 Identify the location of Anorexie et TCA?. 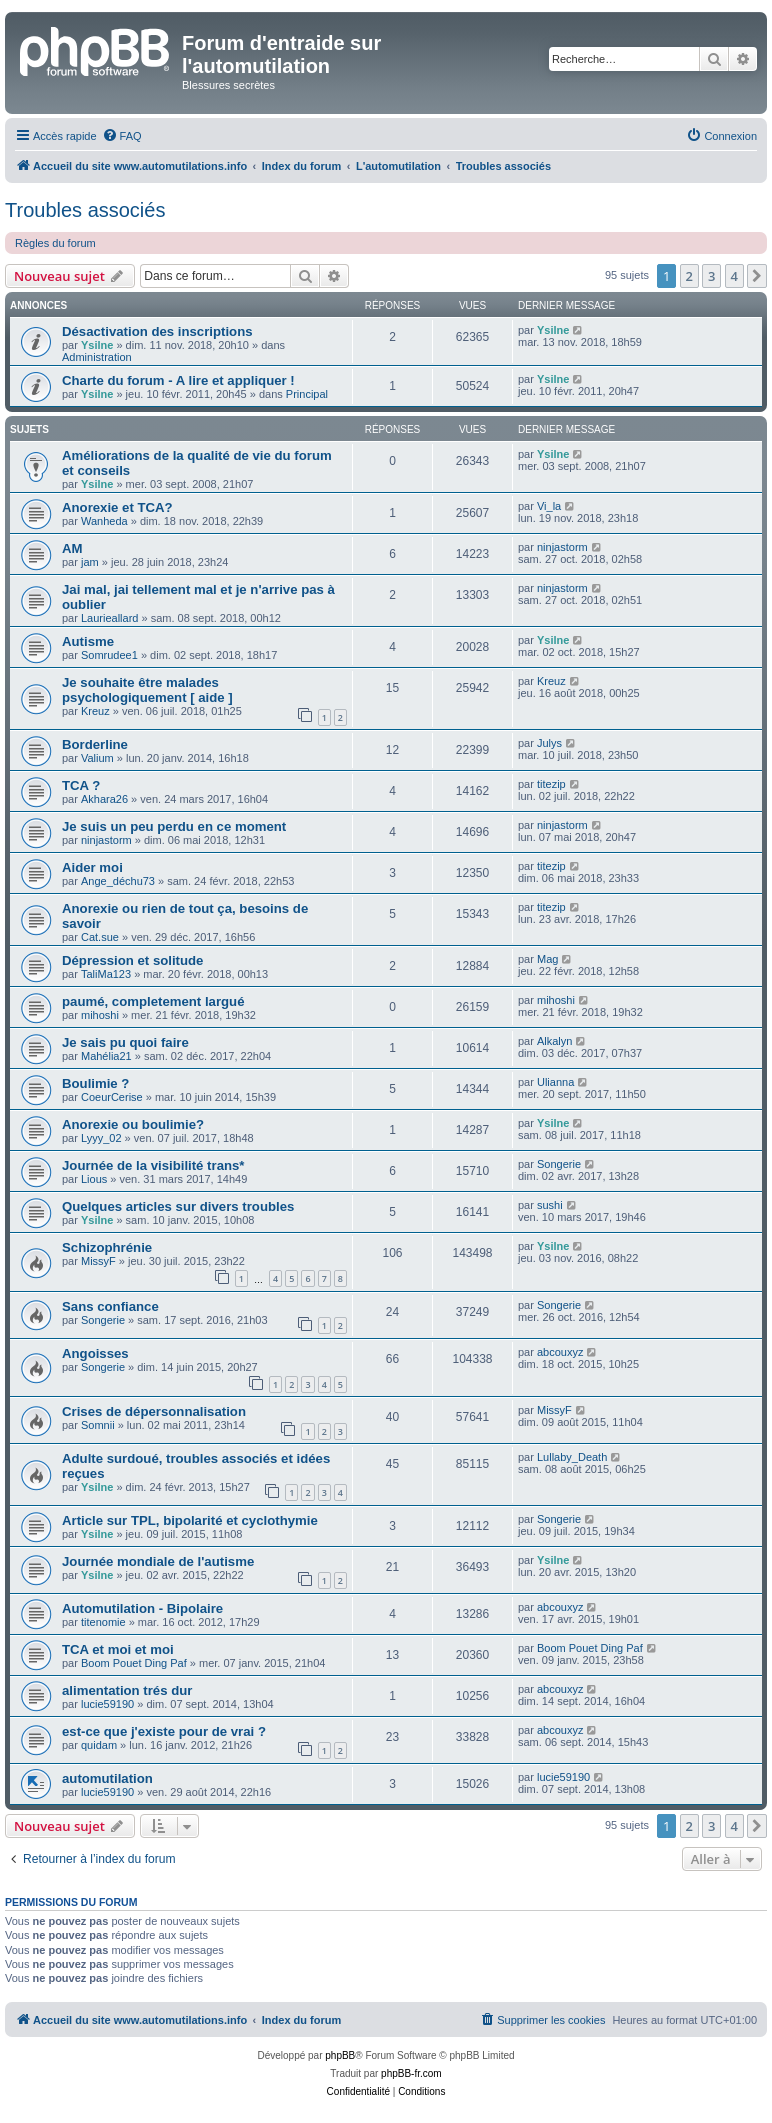
(117, 507).